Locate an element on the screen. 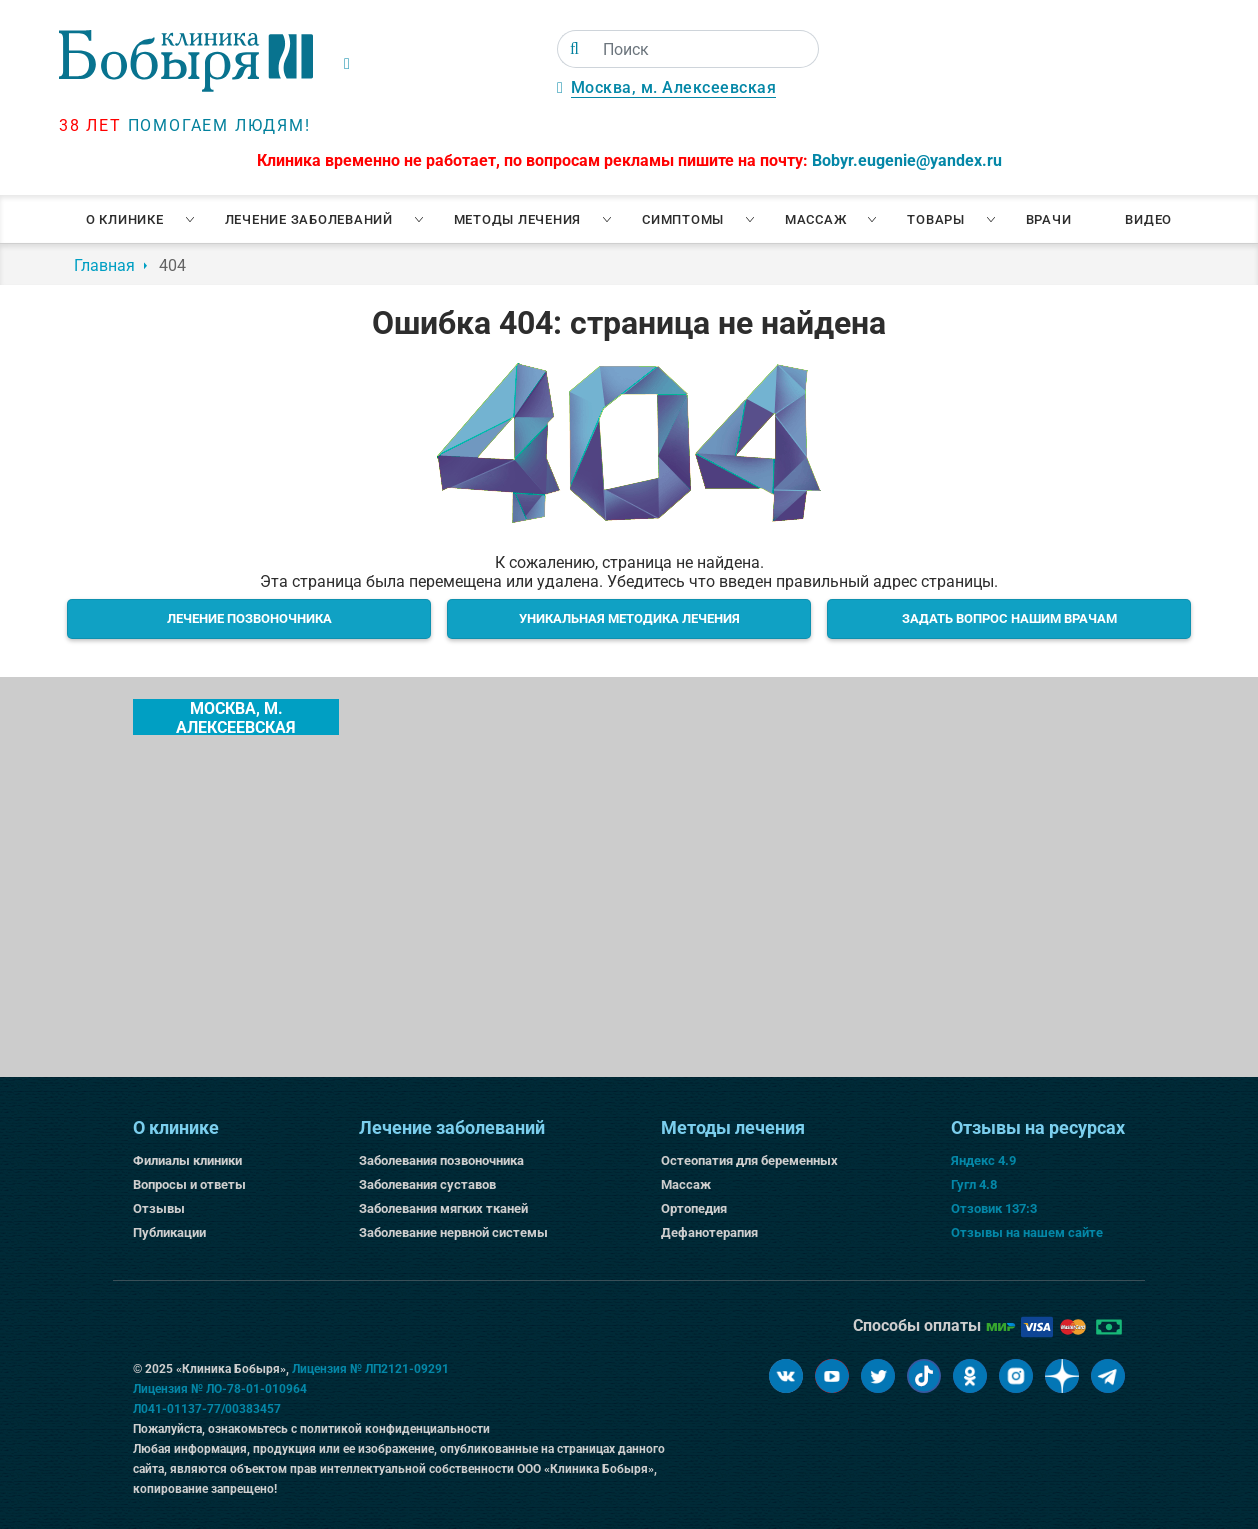 The image size is (1258, 1529). Вопросы и ответы is located at coordinates (189, 1184).